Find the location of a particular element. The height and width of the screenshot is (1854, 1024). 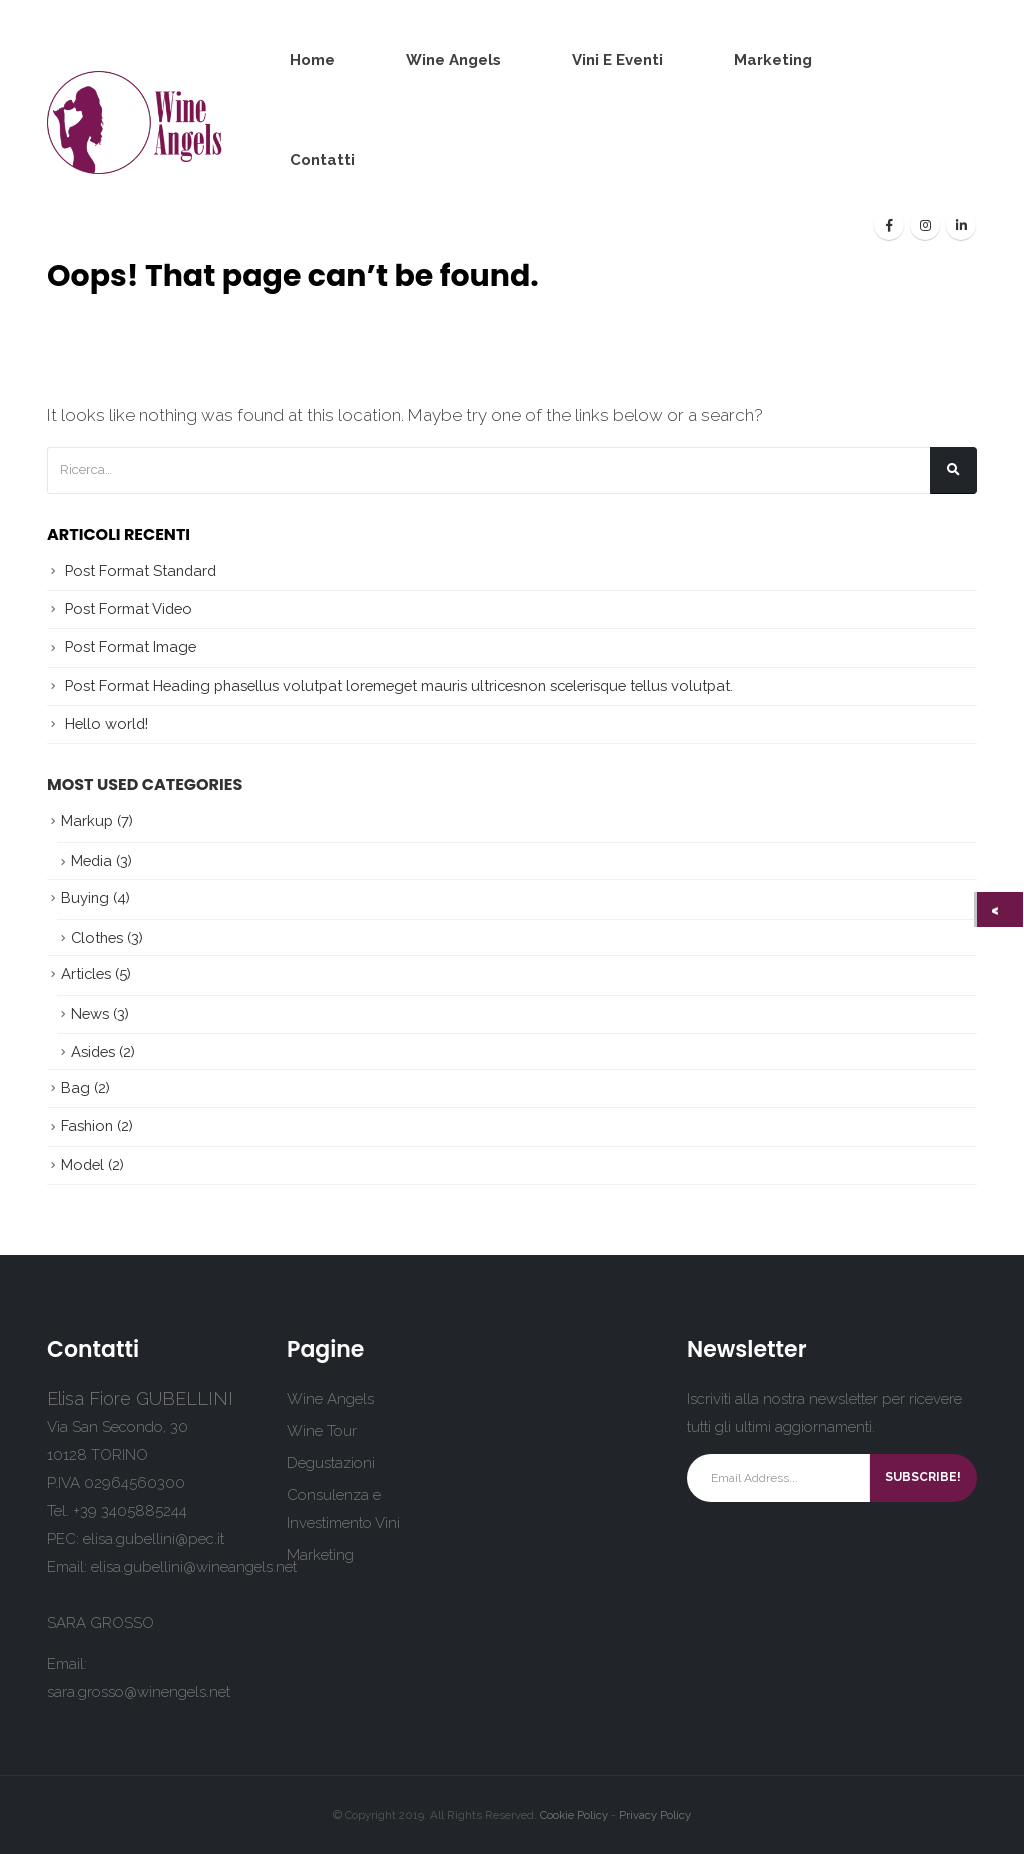

Model is located at coordinates (82, 1164).